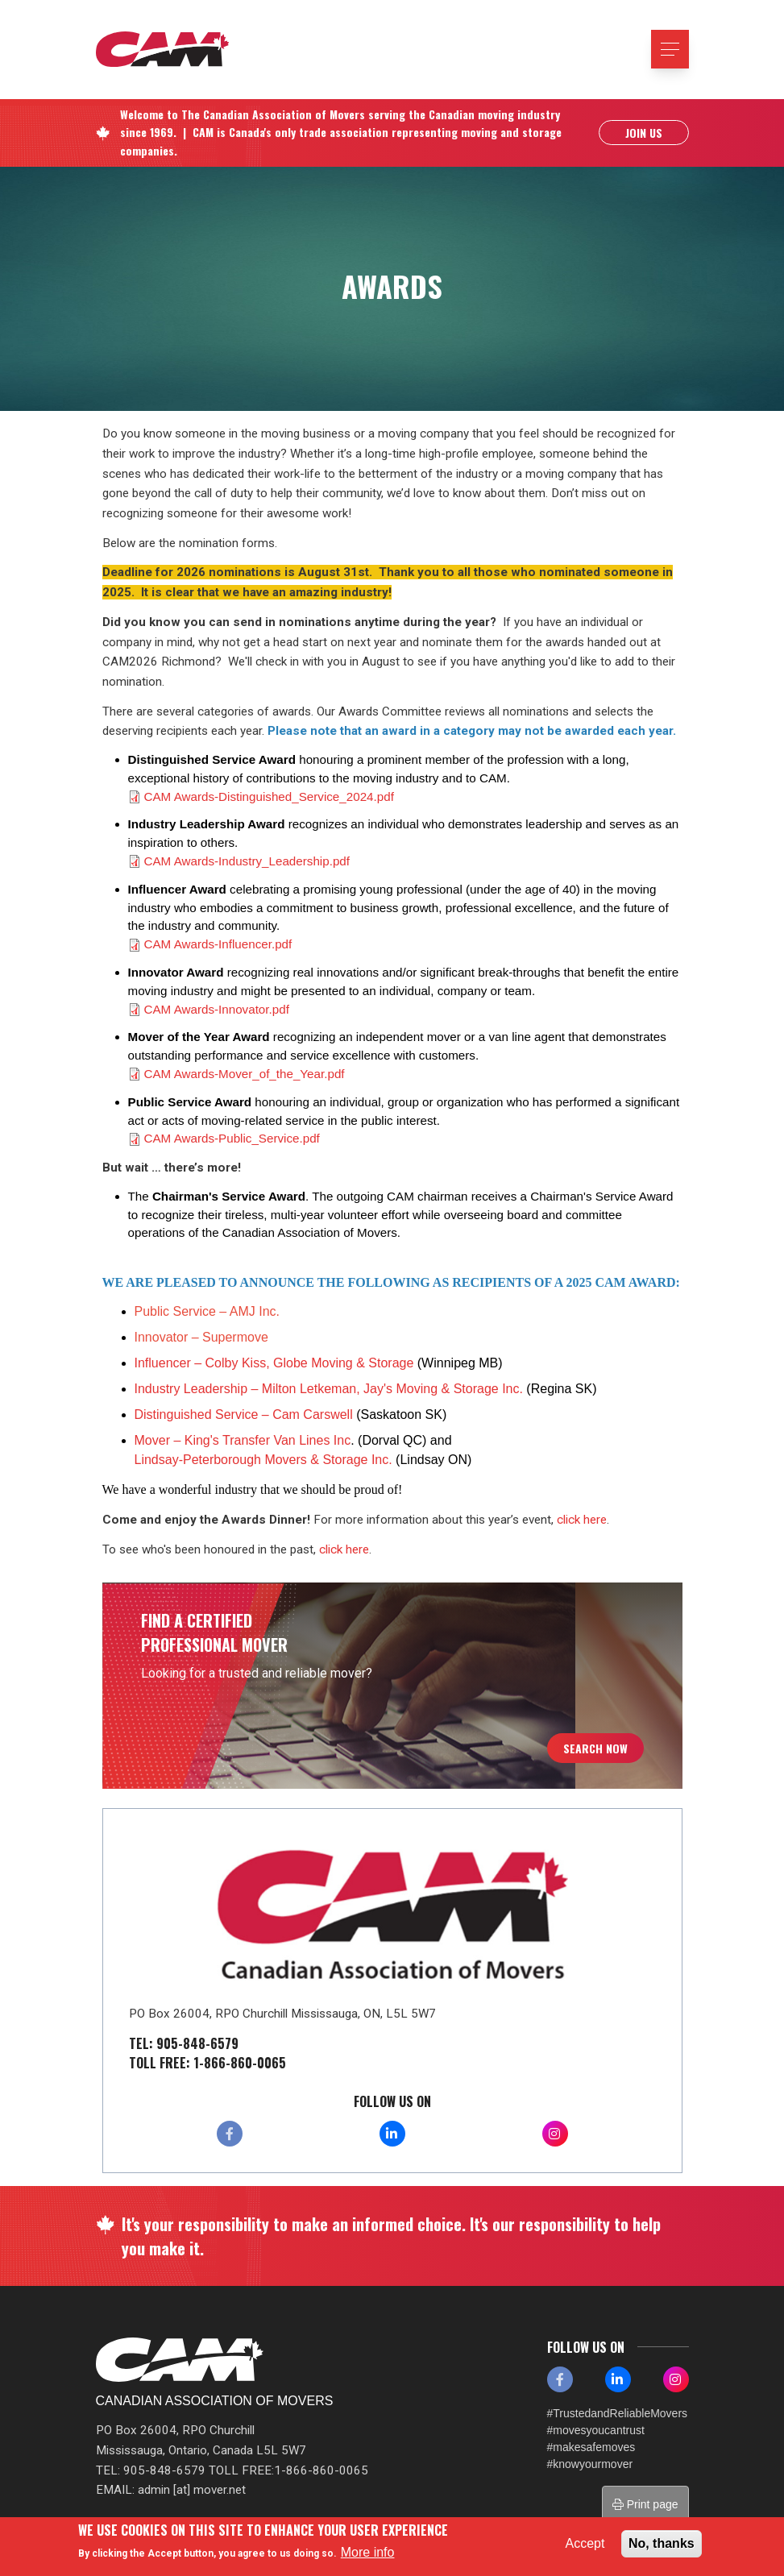  I want to click on Search Now, so click(595, 1748).